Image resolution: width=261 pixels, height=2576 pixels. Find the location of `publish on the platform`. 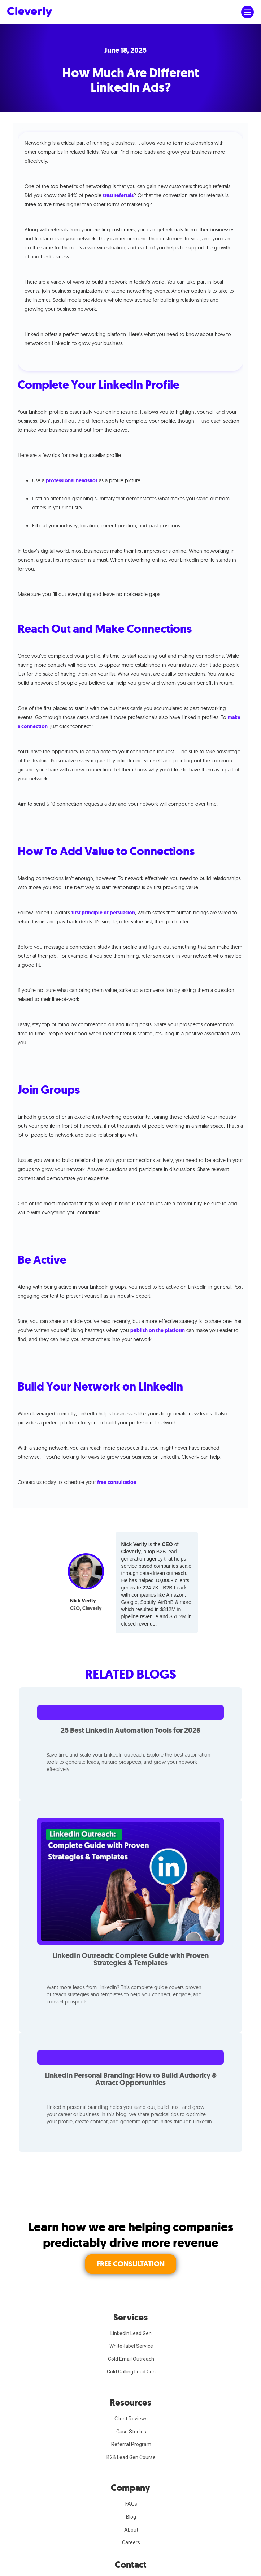

publish on the platform is located at coordinates (157, 1330).